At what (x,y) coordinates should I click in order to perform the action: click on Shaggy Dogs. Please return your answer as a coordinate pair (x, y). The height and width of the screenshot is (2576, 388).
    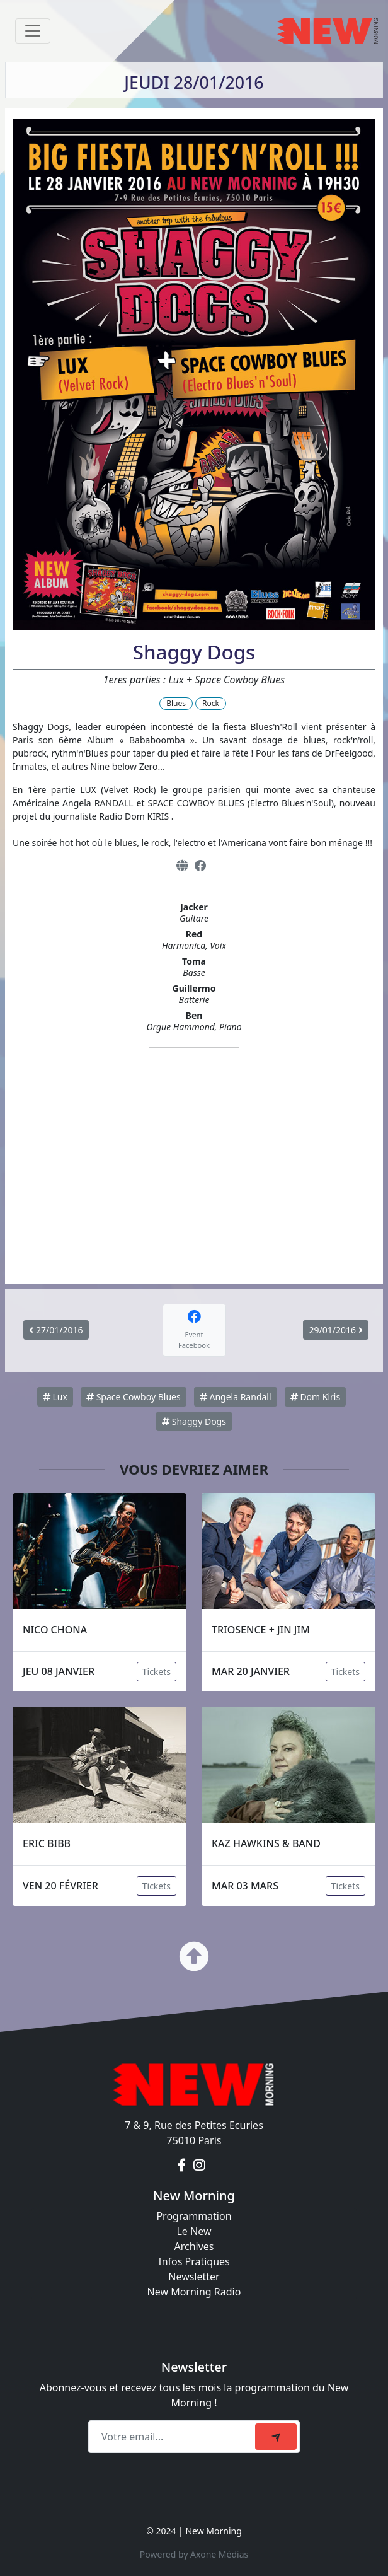
    Looking at the image, I should click on (194, 1421).